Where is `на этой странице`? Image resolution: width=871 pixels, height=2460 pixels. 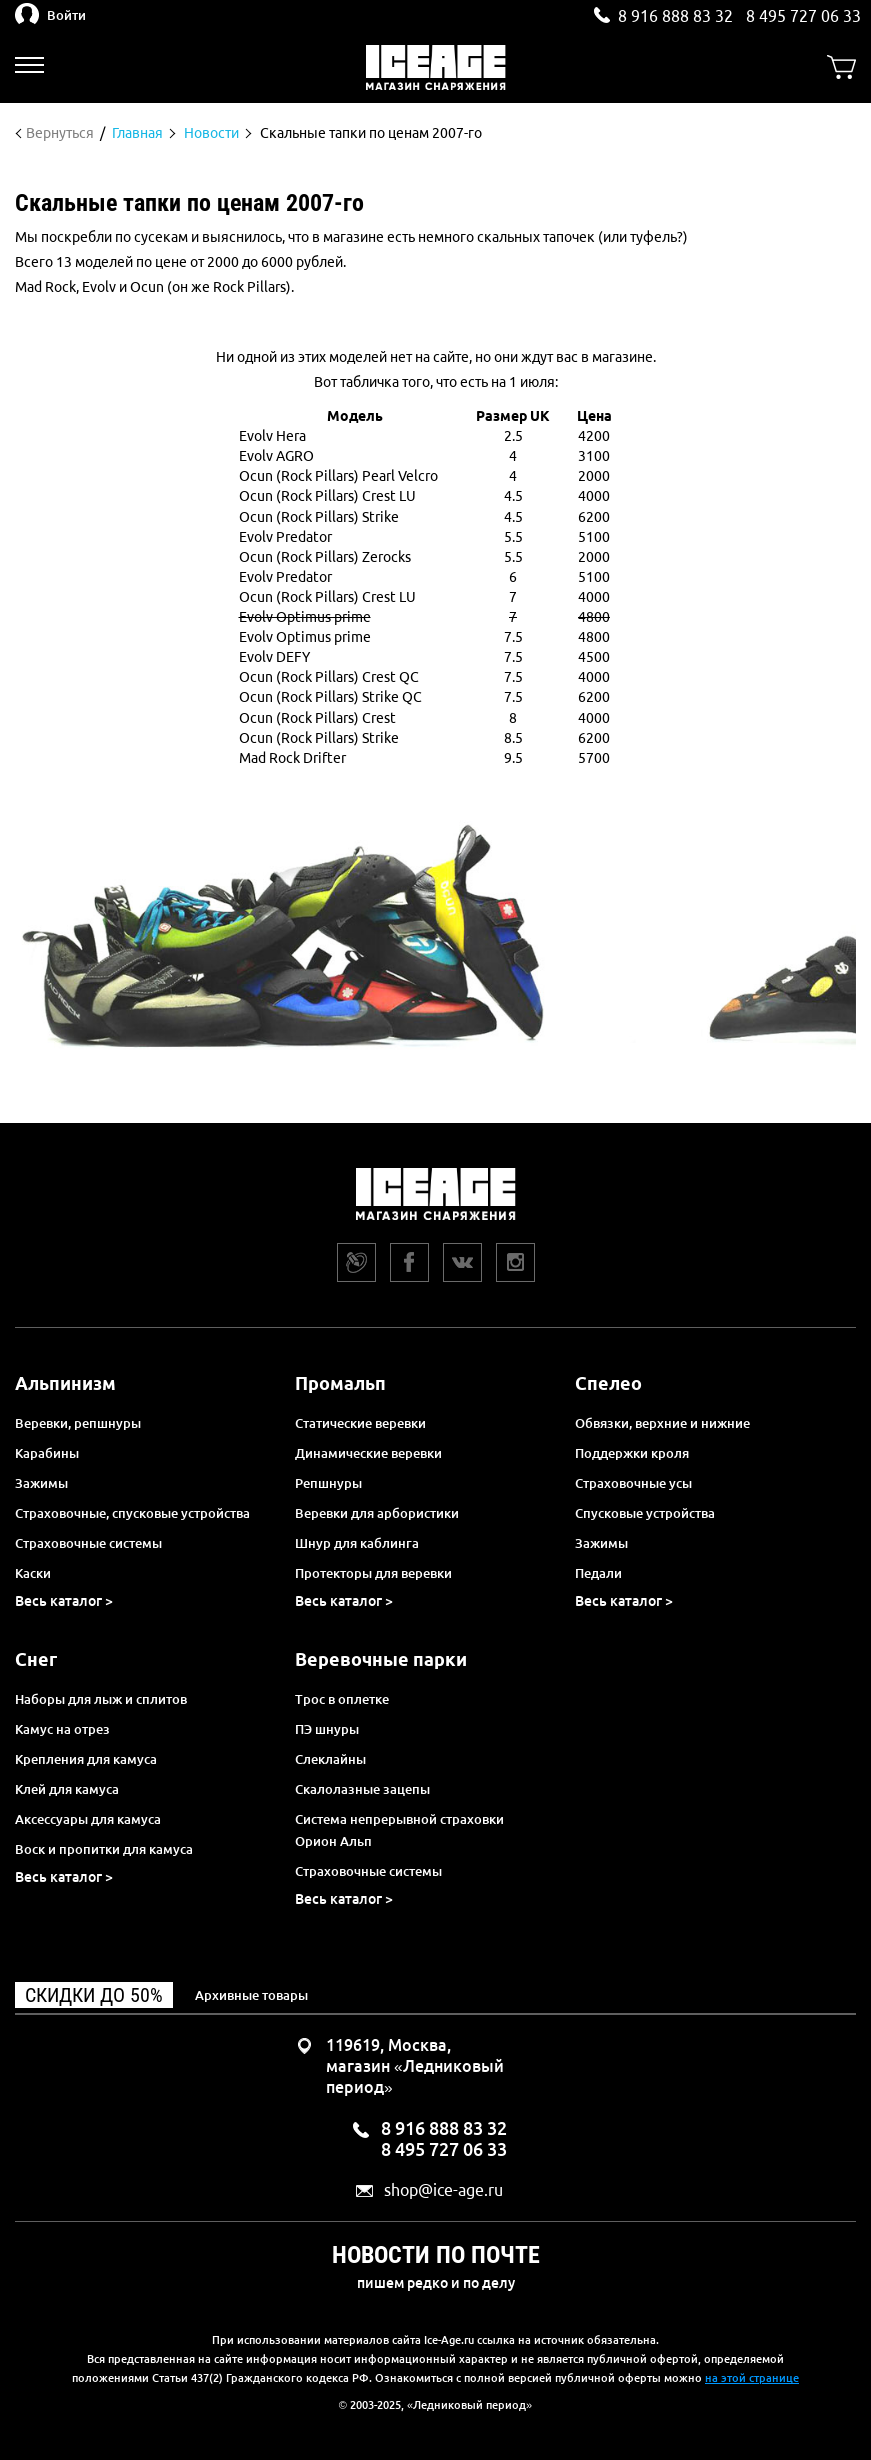
на этой странице is located at coordinates (752, 2378).